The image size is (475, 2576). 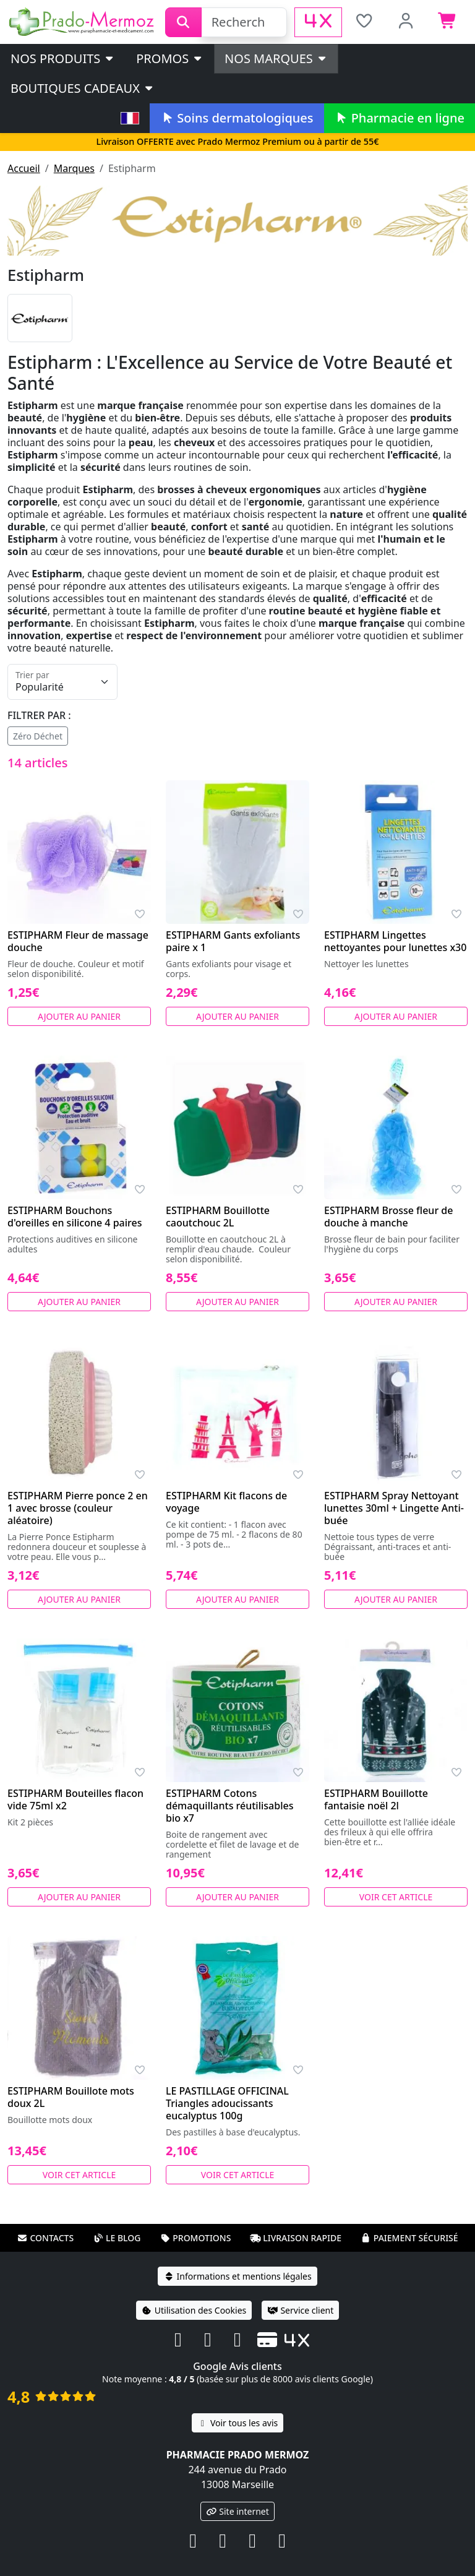 I want to click on Service client, so click(x=300, y=2310).